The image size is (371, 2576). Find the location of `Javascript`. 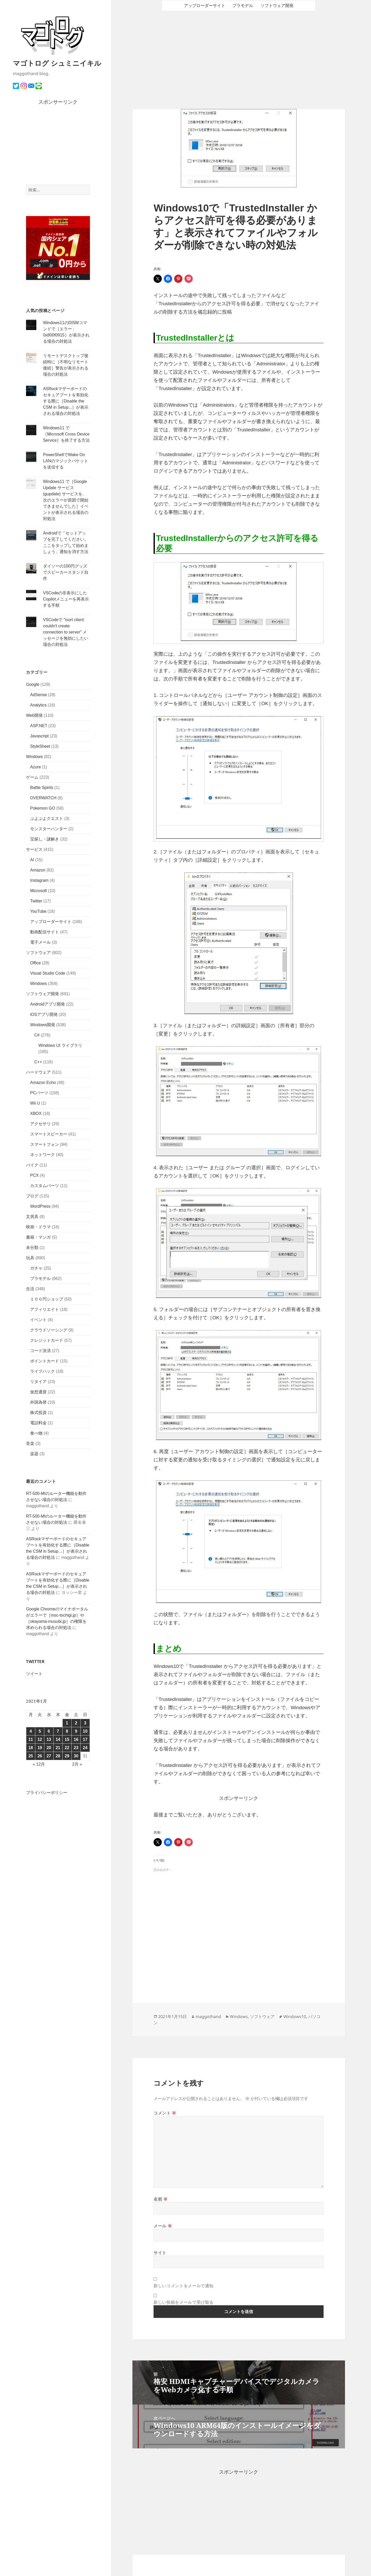

Javascript is located at coordinates (39, 736).